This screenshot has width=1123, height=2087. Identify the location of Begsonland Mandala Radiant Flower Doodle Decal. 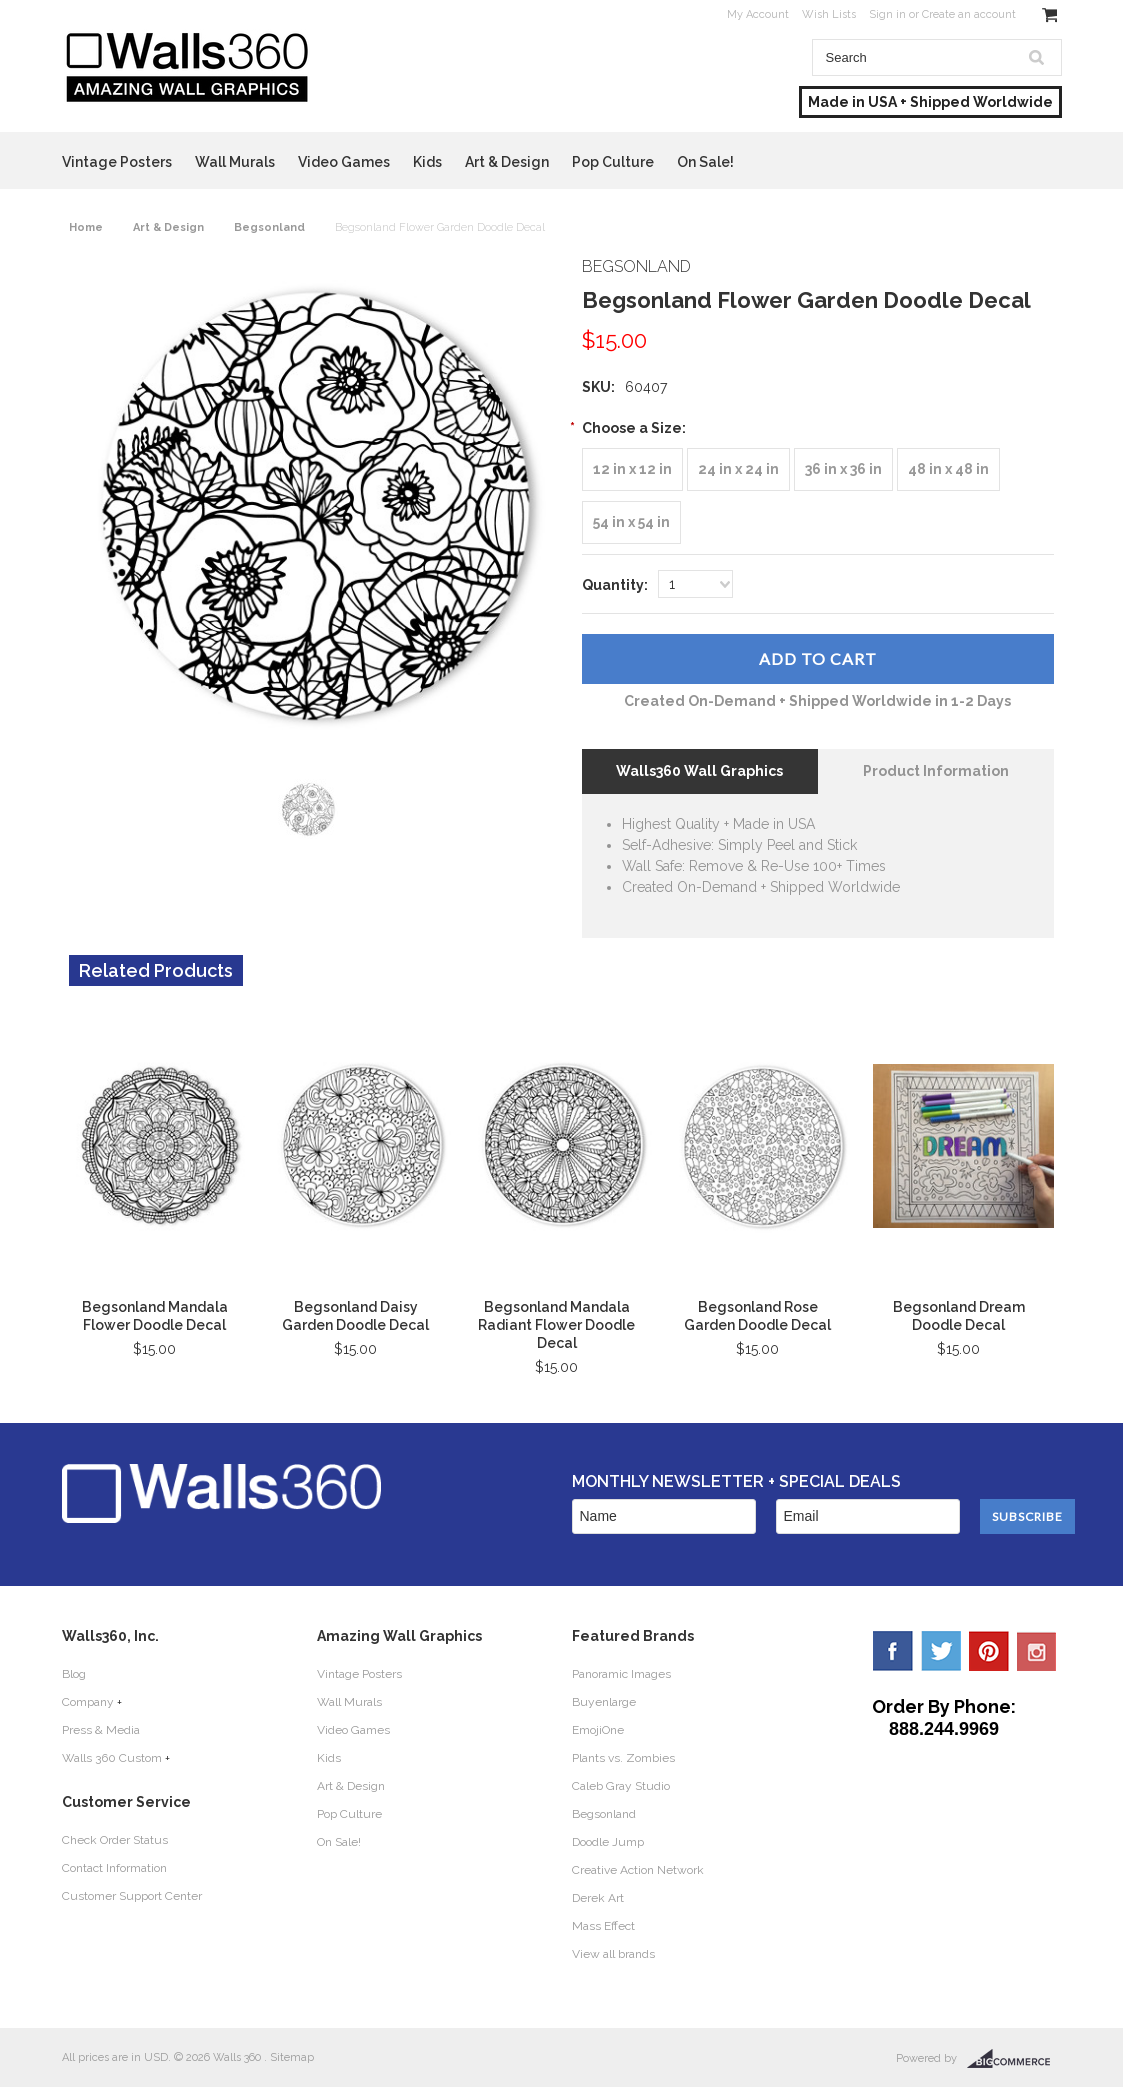
(556, 1325).